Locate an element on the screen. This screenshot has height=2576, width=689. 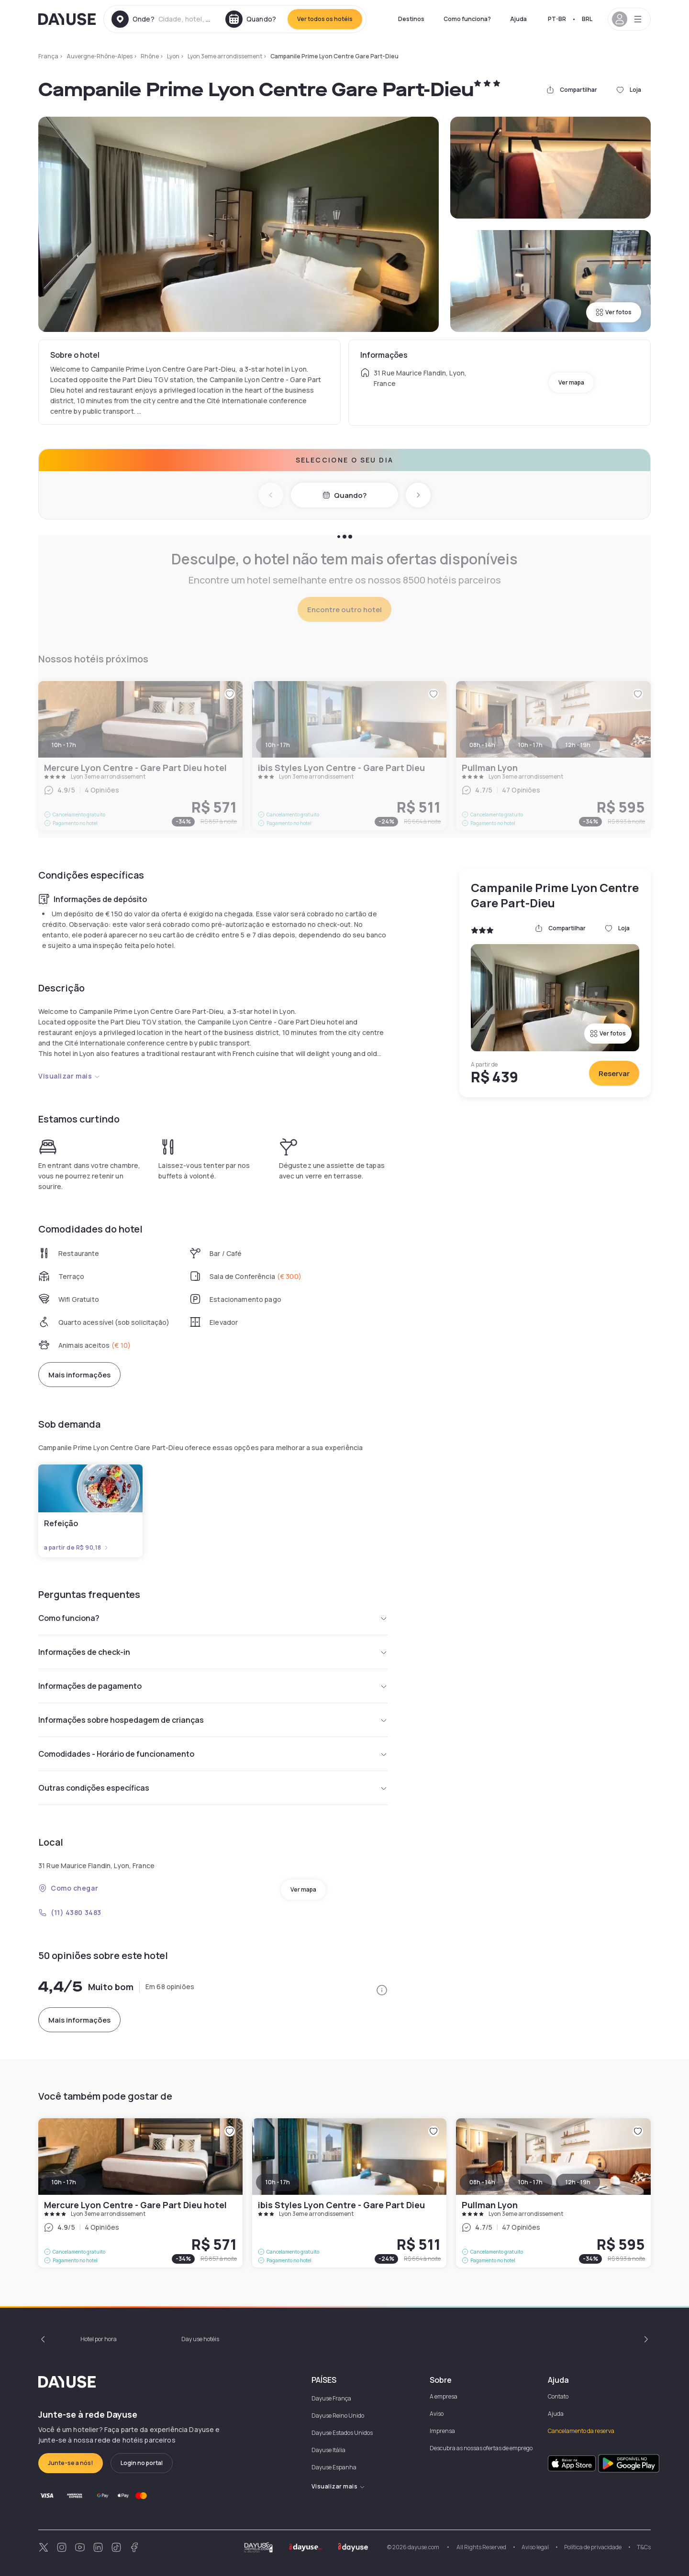
Aviso legal is located at coordinates (535, 2547).